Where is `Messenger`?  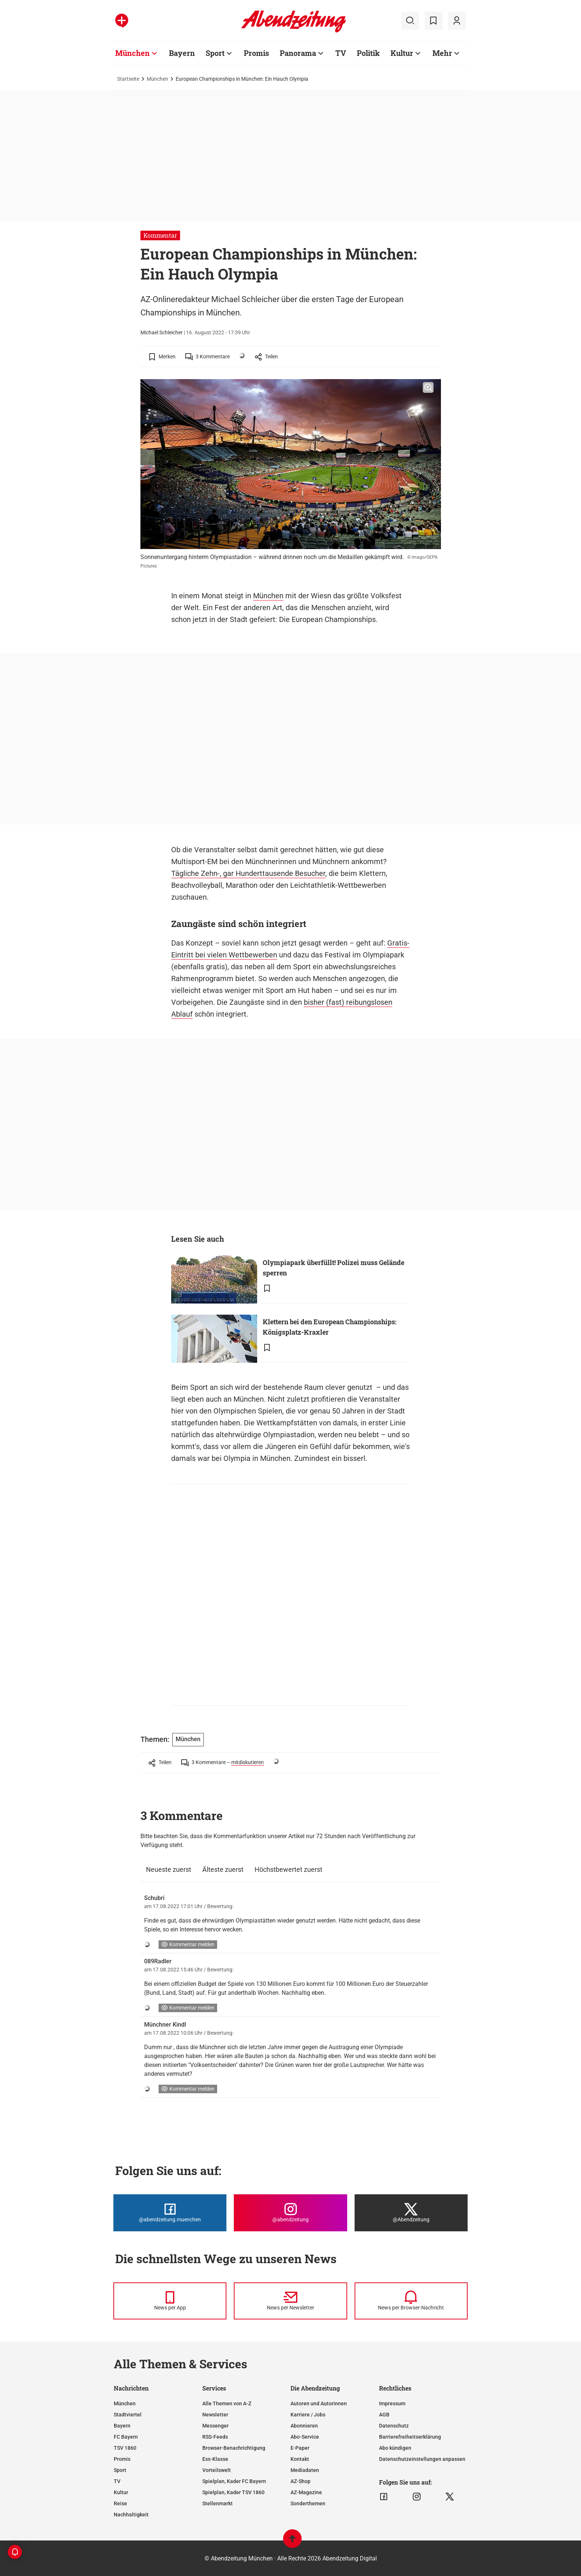 Messenger is located at coordinates (215, 2426).